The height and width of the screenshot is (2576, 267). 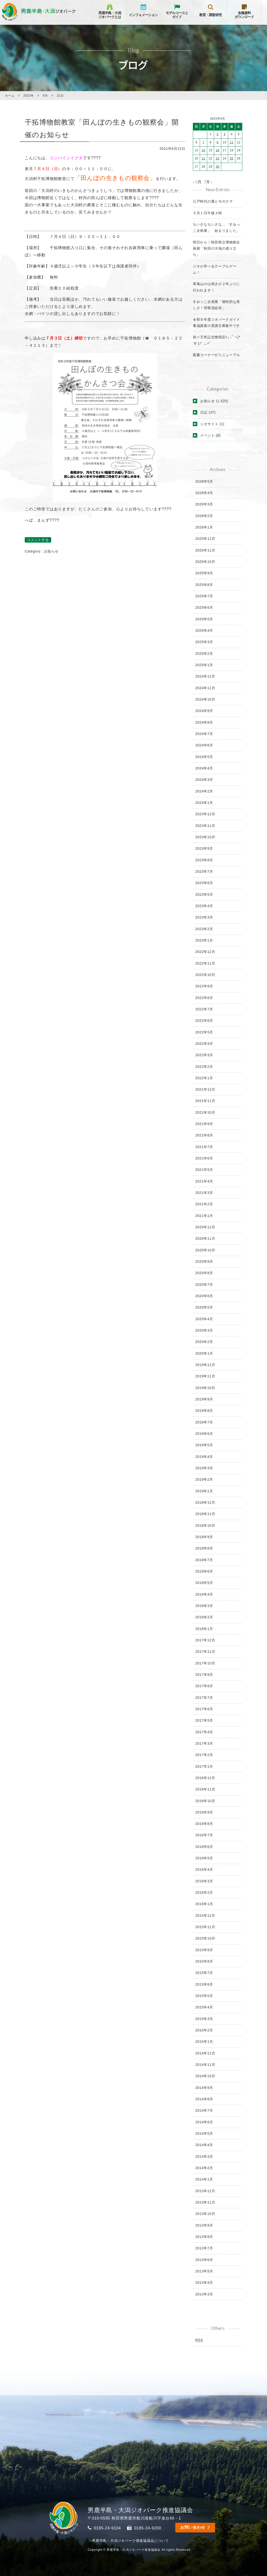 What do you see at coordinates (204, 1181) in the screenshot?
I see `2021年4月` at bounding box center [204, 1181].